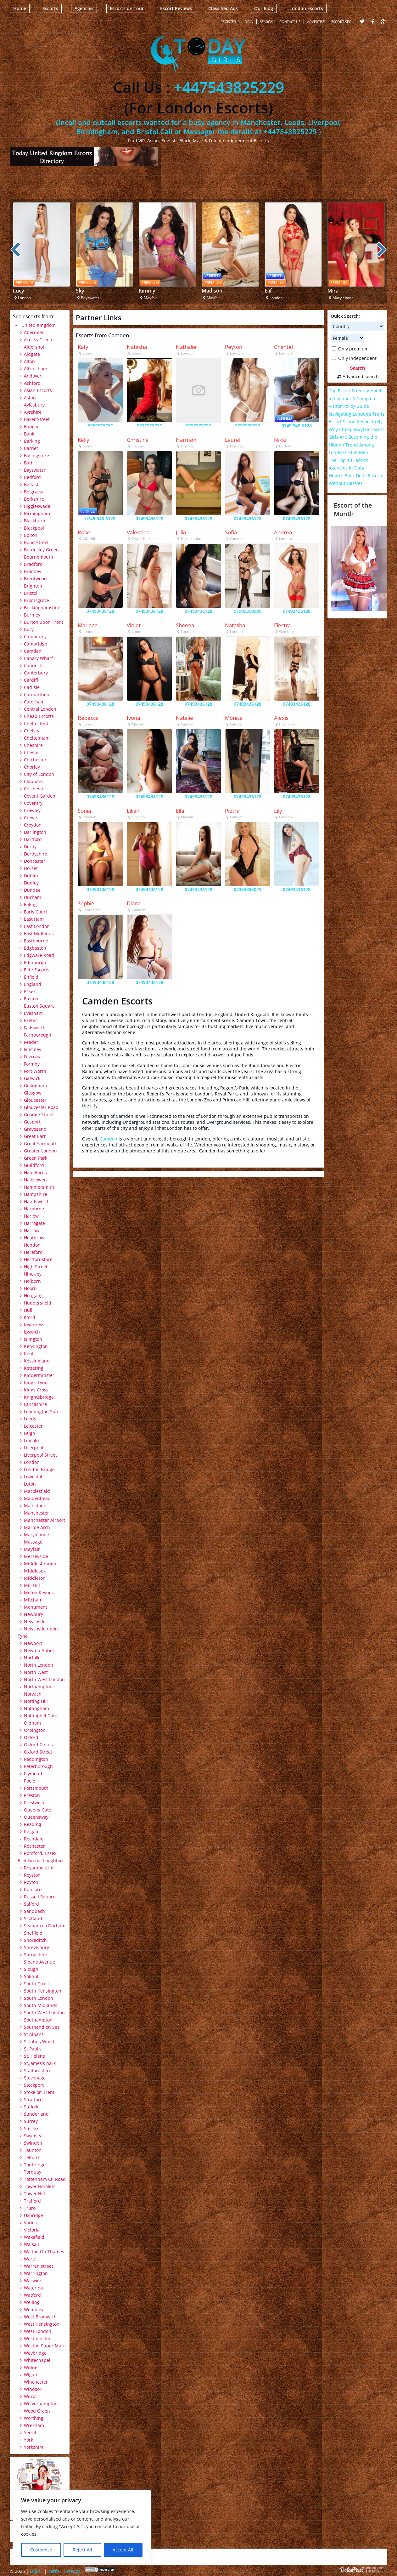 This screenshot has height=2576, width=397. What do you see at coordinates (30, 818) in the screenshot?
I see `Crewe` at bounding box center [30, 818].